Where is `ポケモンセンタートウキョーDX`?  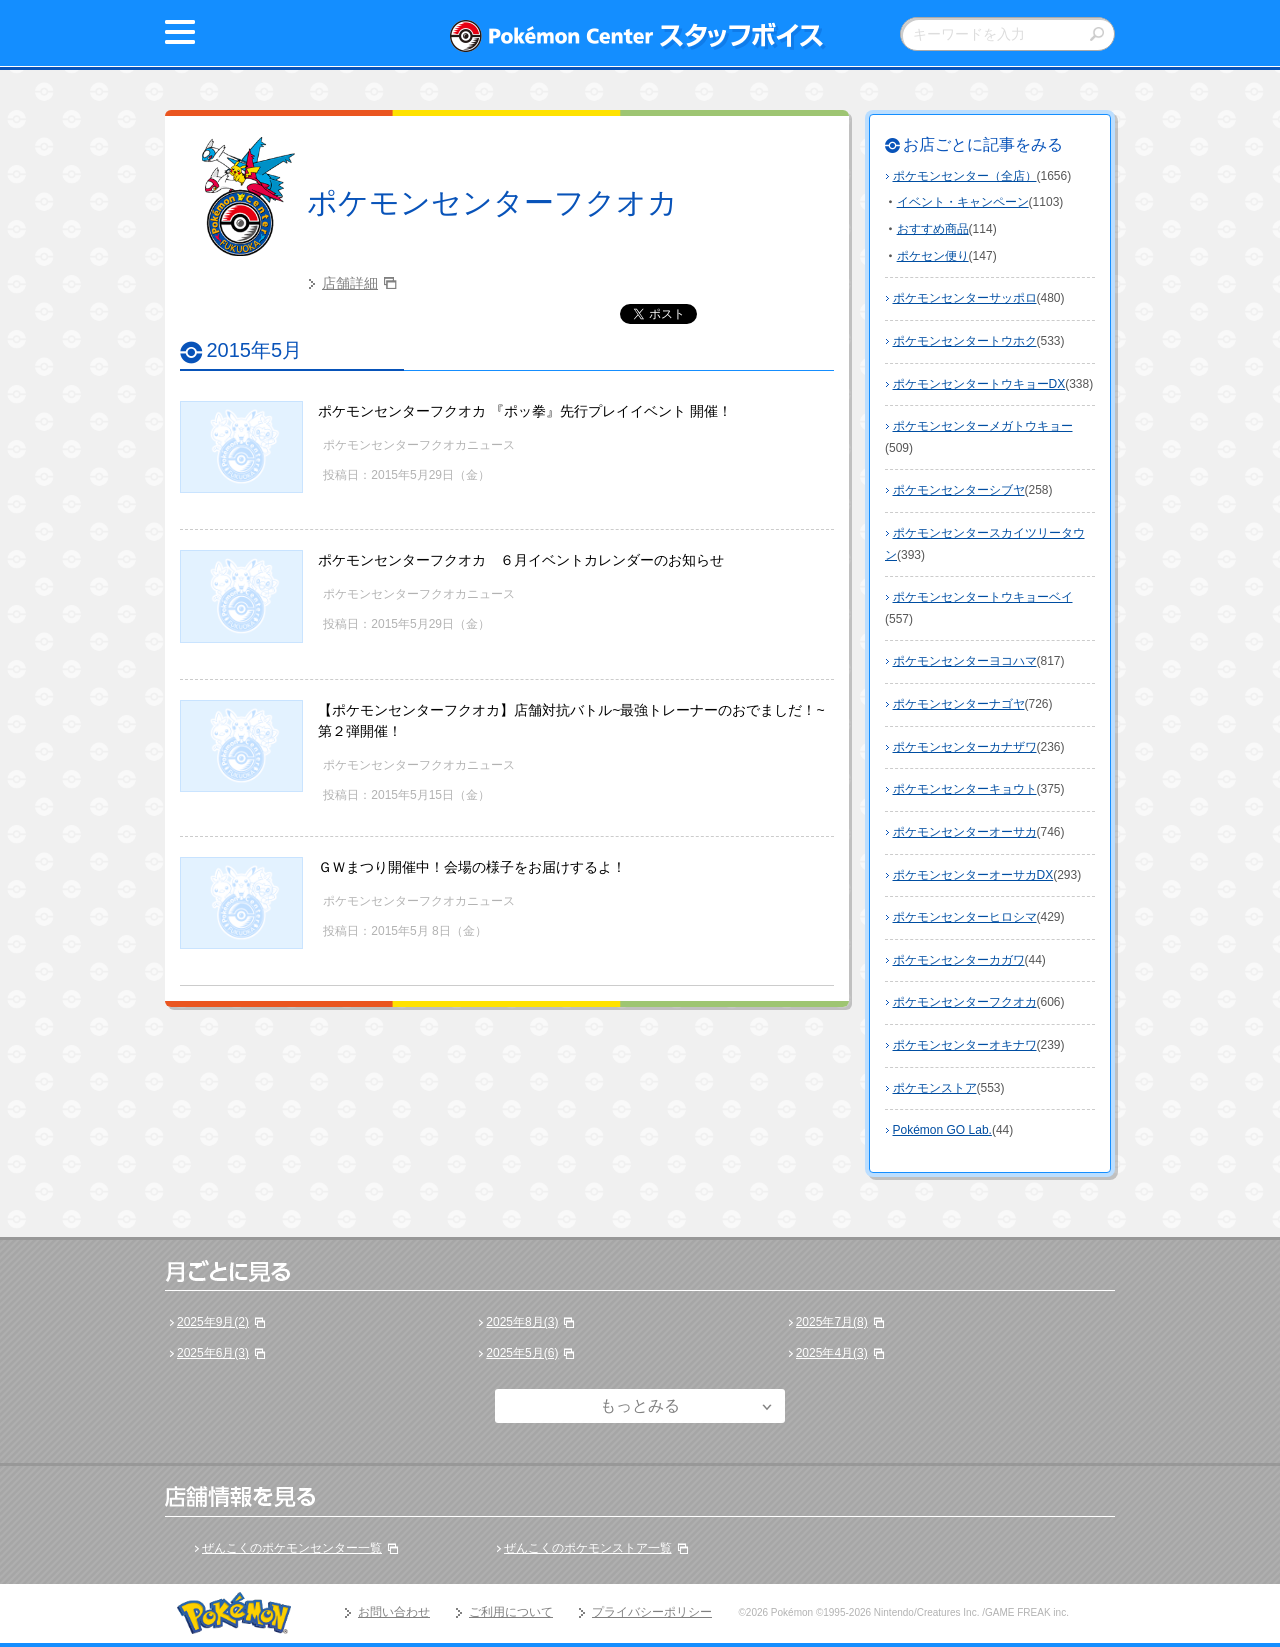
ポケモンセンタートウキョーDX is located at coordinates (979, 384).